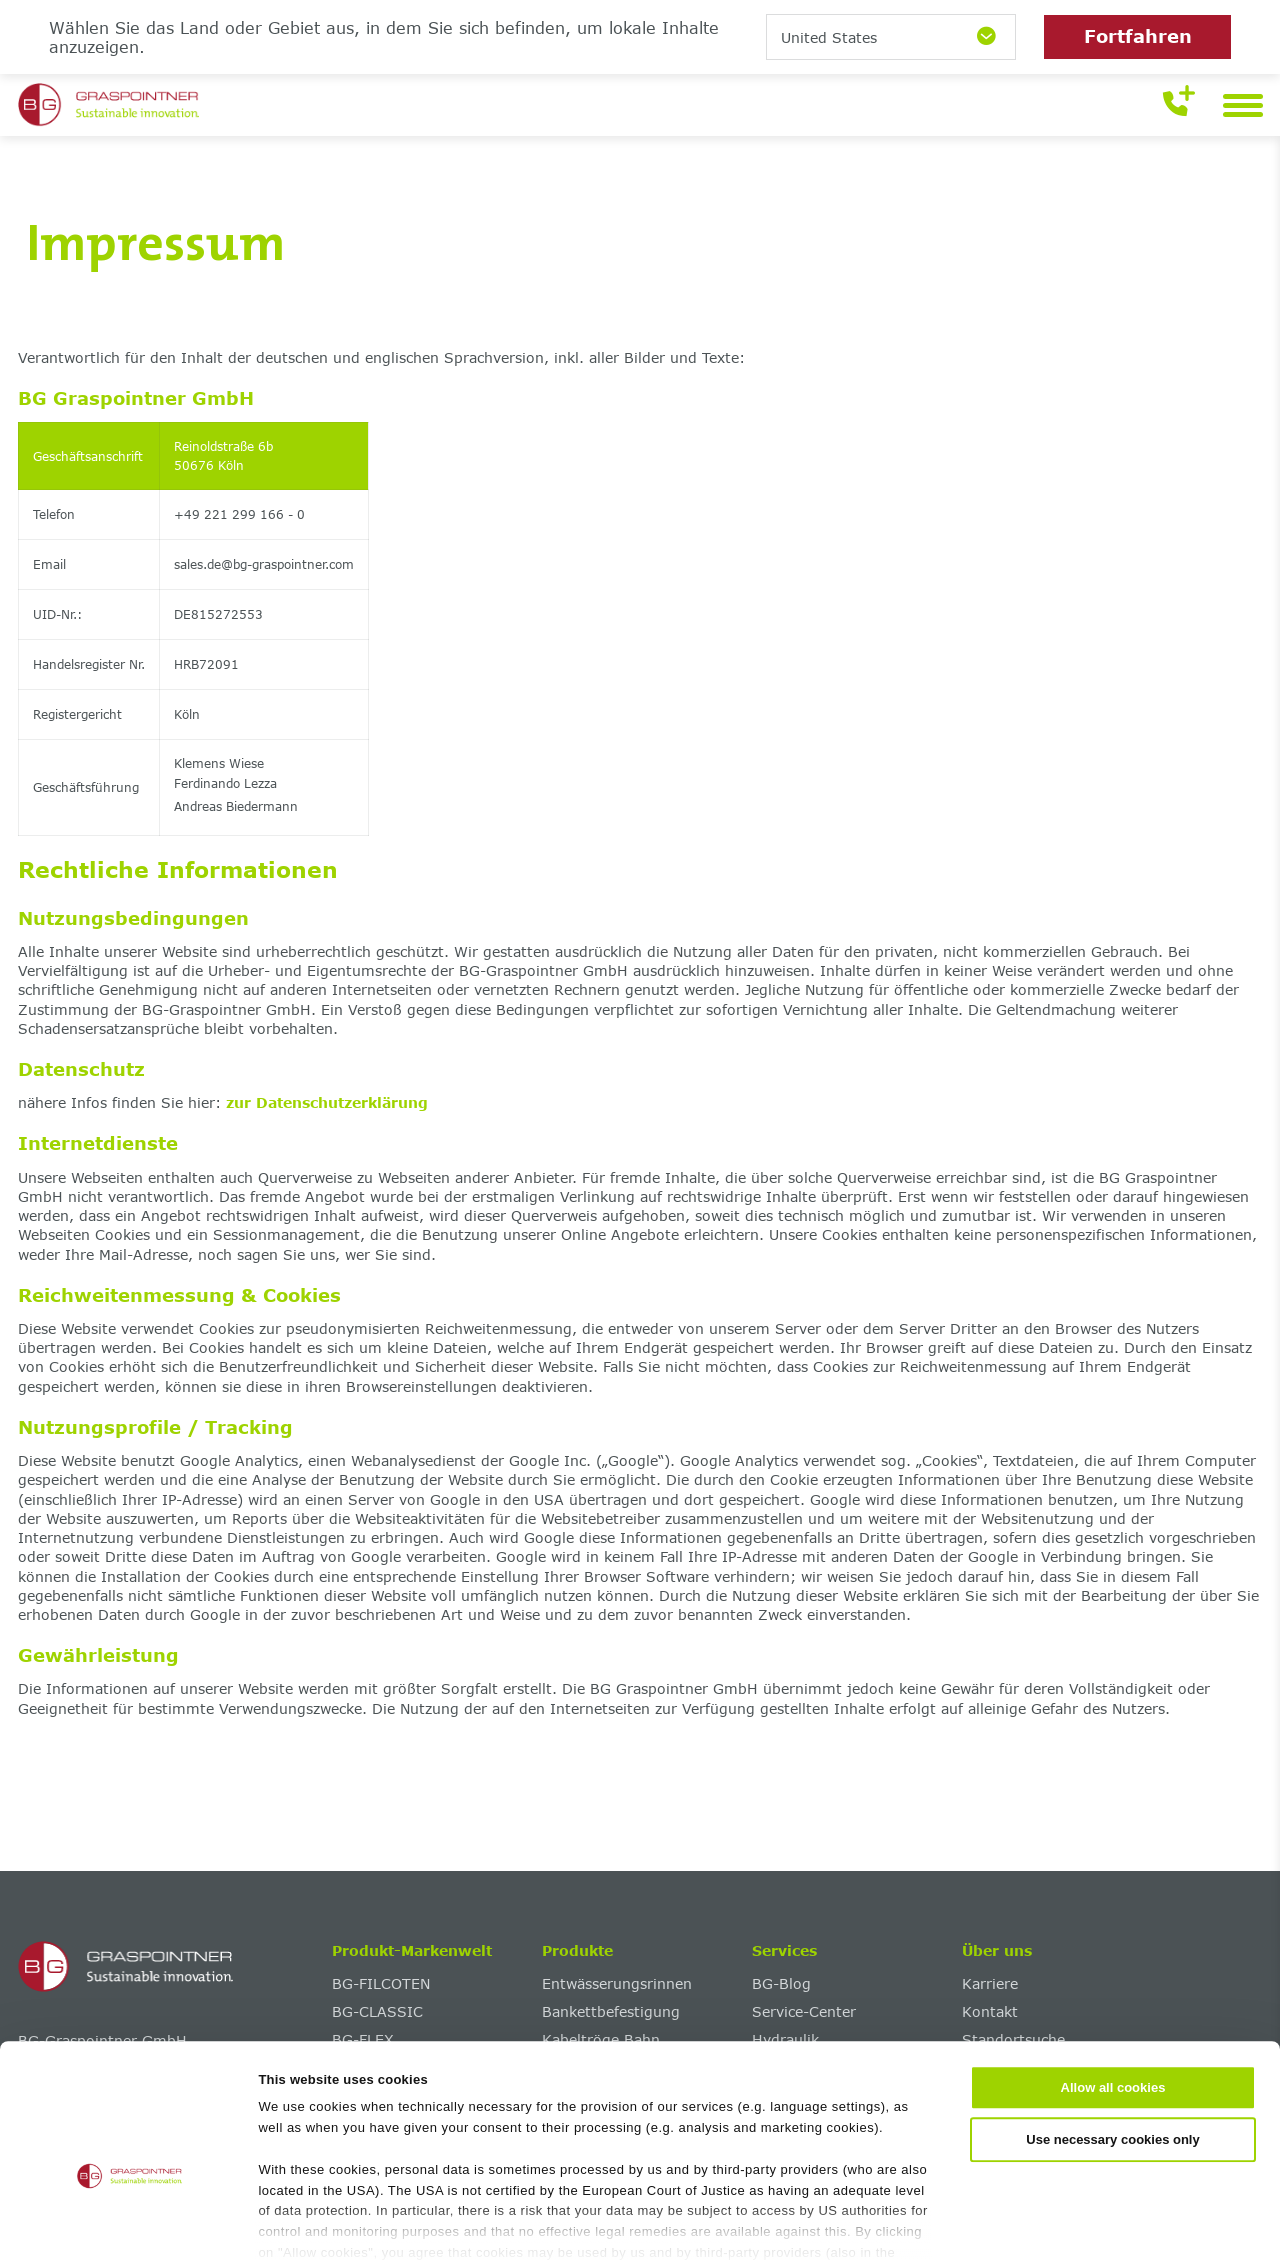  What do you see at coordinates (1138, 36) in the screenshot?
I see `Fortfahren` at bounding box center [1138, 36].